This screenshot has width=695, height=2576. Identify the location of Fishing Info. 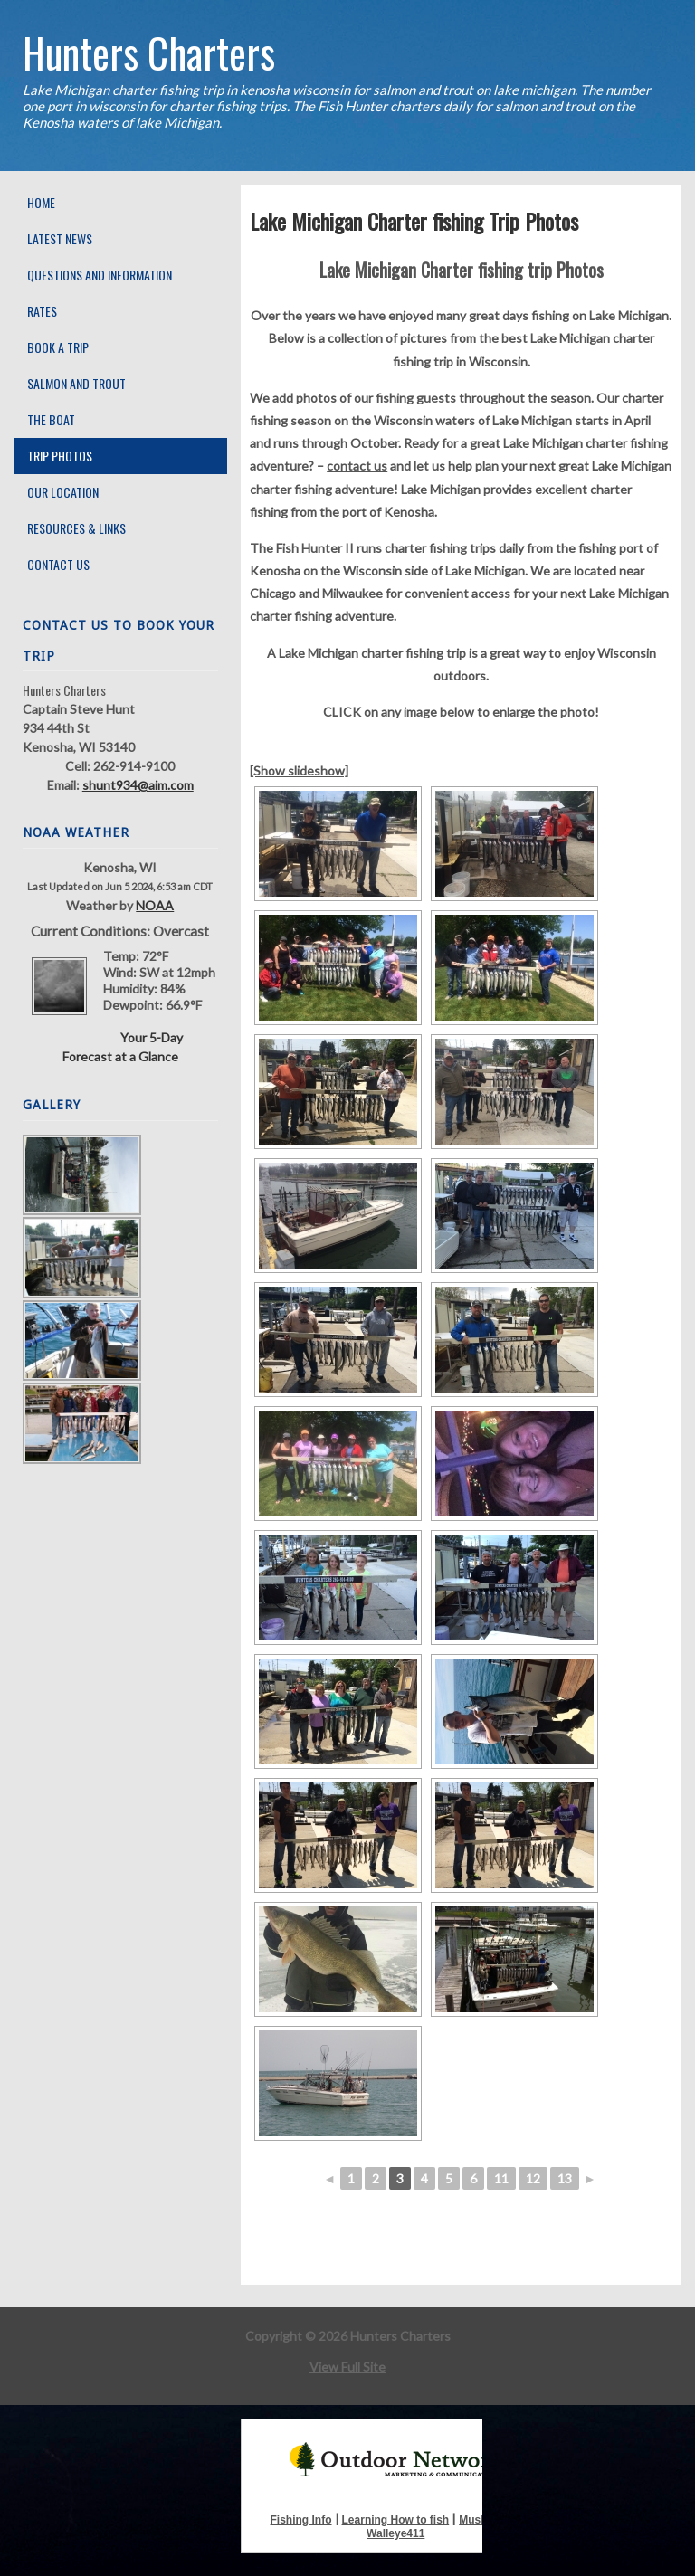
(301, 2520).